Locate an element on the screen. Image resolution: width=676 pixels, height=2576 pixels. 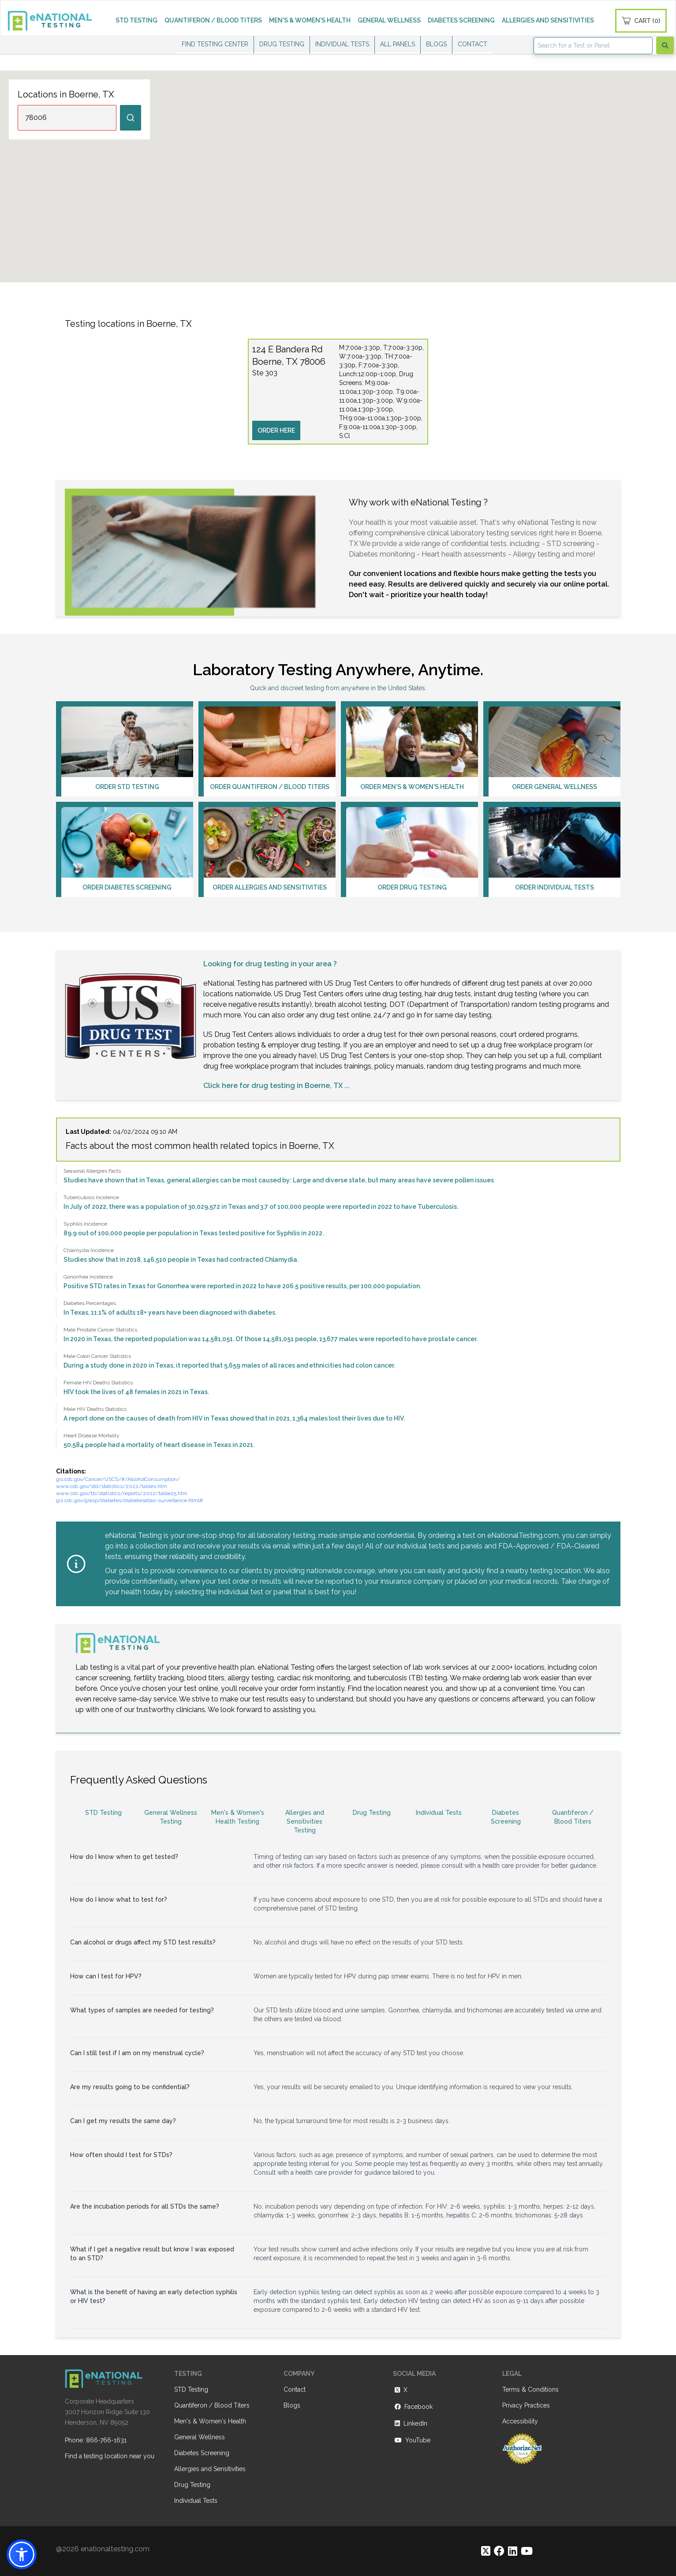
ALL PANELS is located at coordinates (397, 44).